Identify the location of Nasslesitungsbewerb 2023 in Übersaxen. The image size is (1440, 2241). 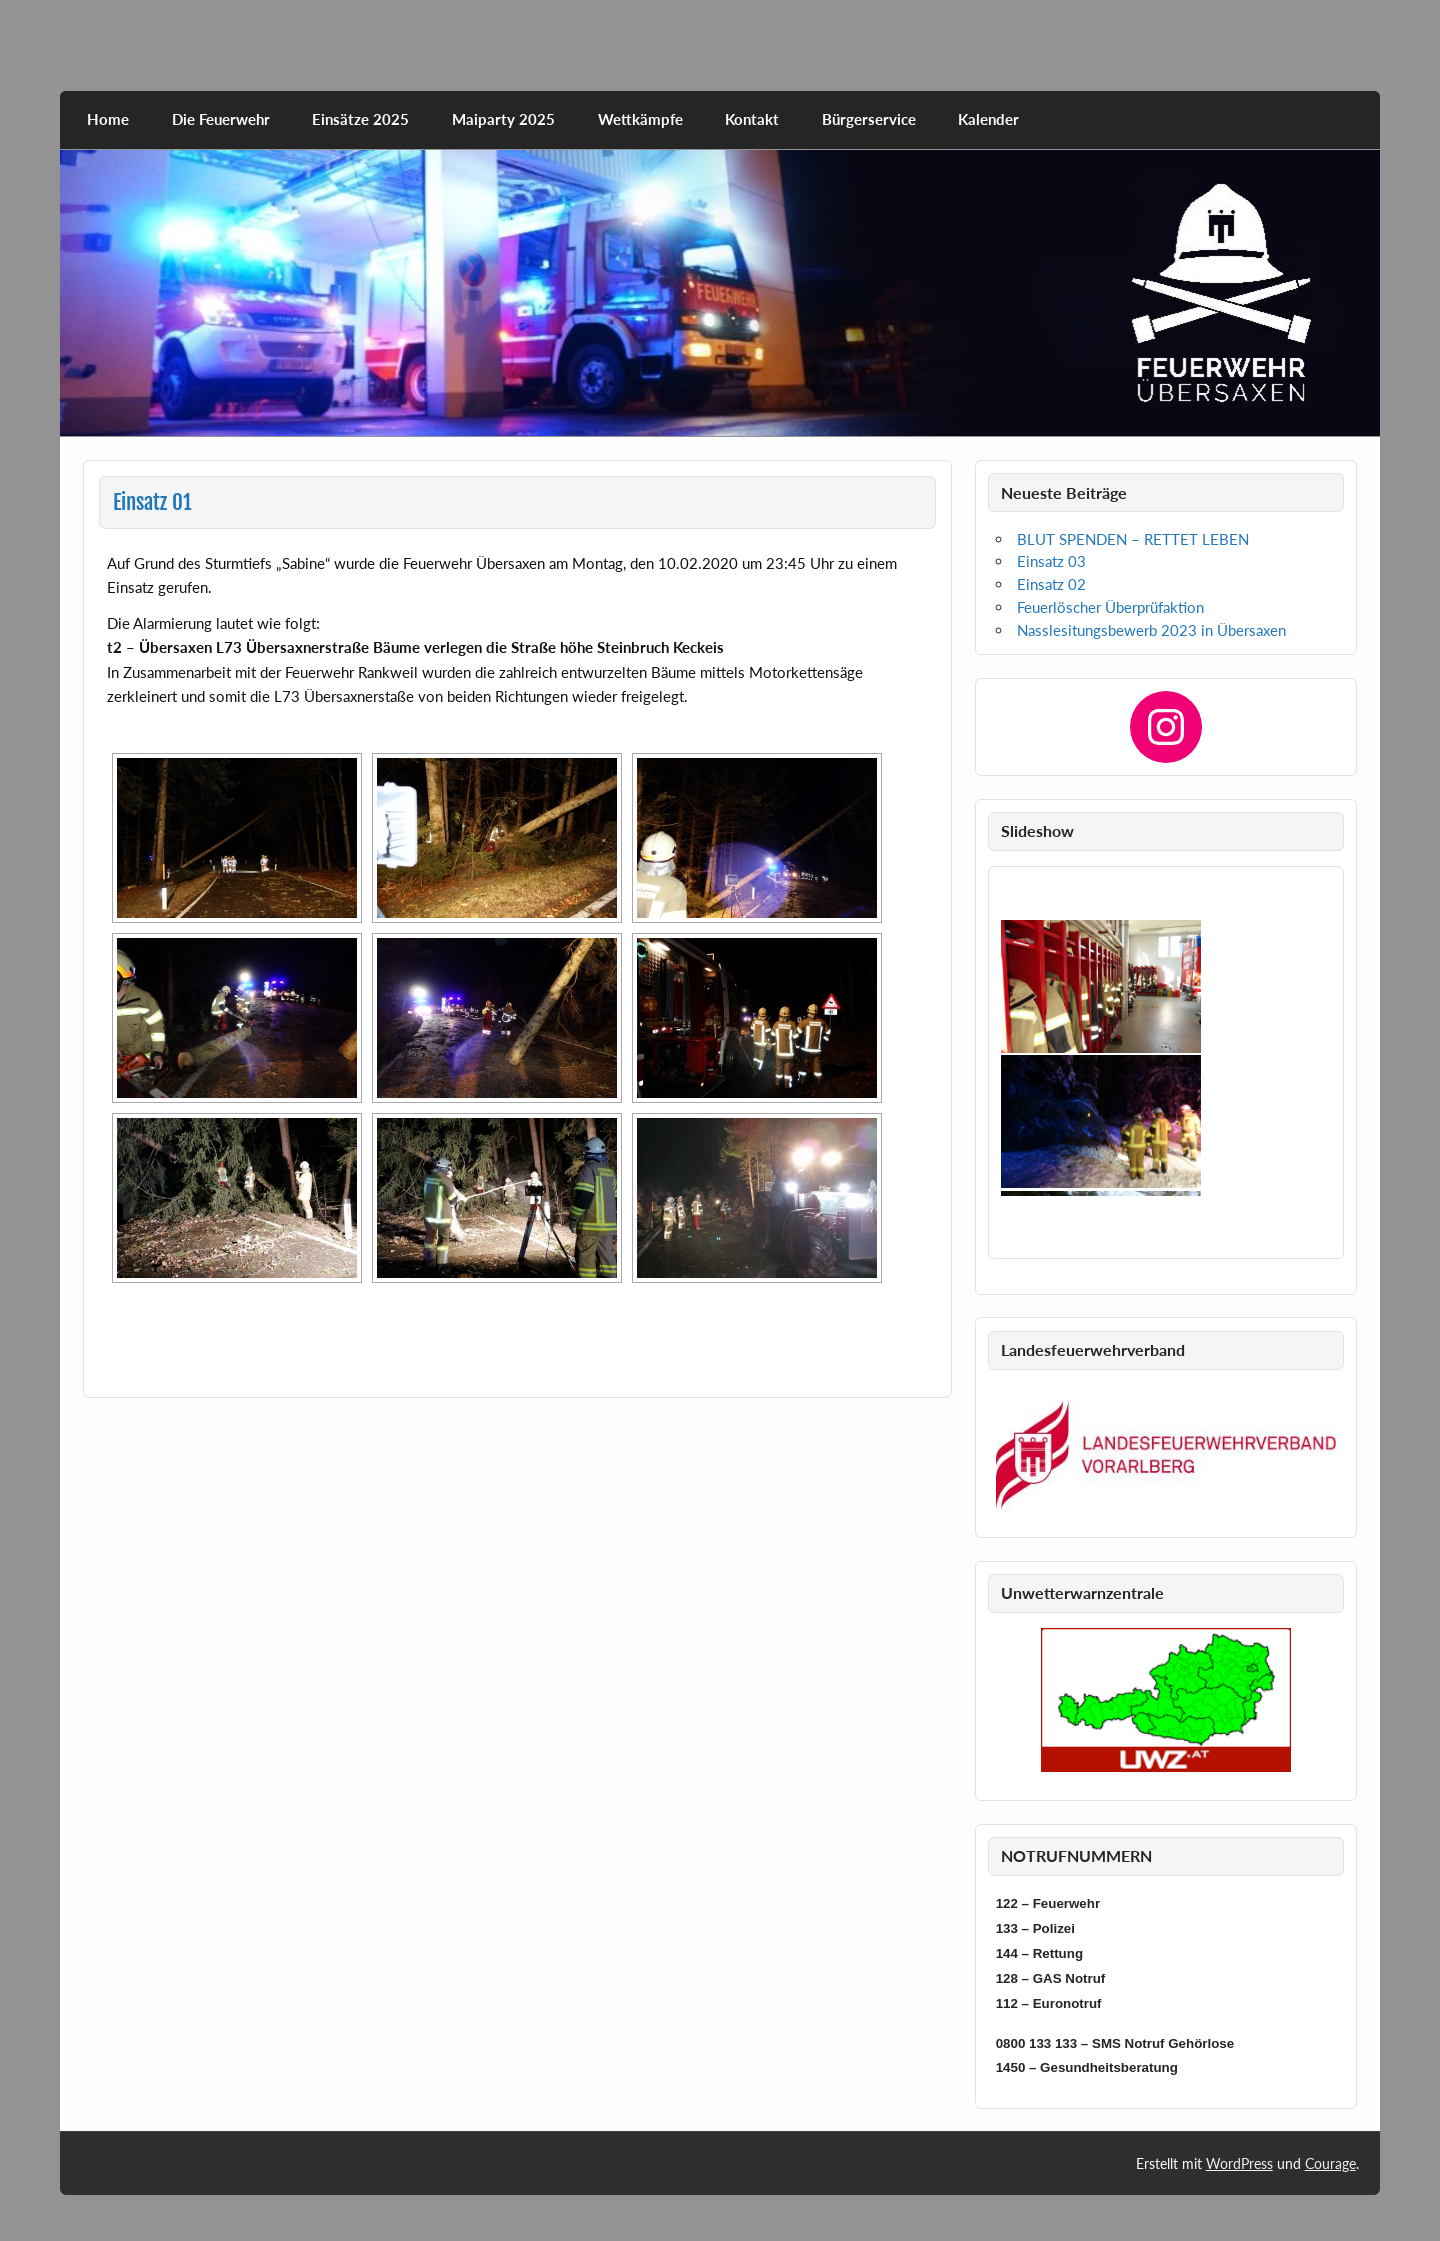
(1151, 630).